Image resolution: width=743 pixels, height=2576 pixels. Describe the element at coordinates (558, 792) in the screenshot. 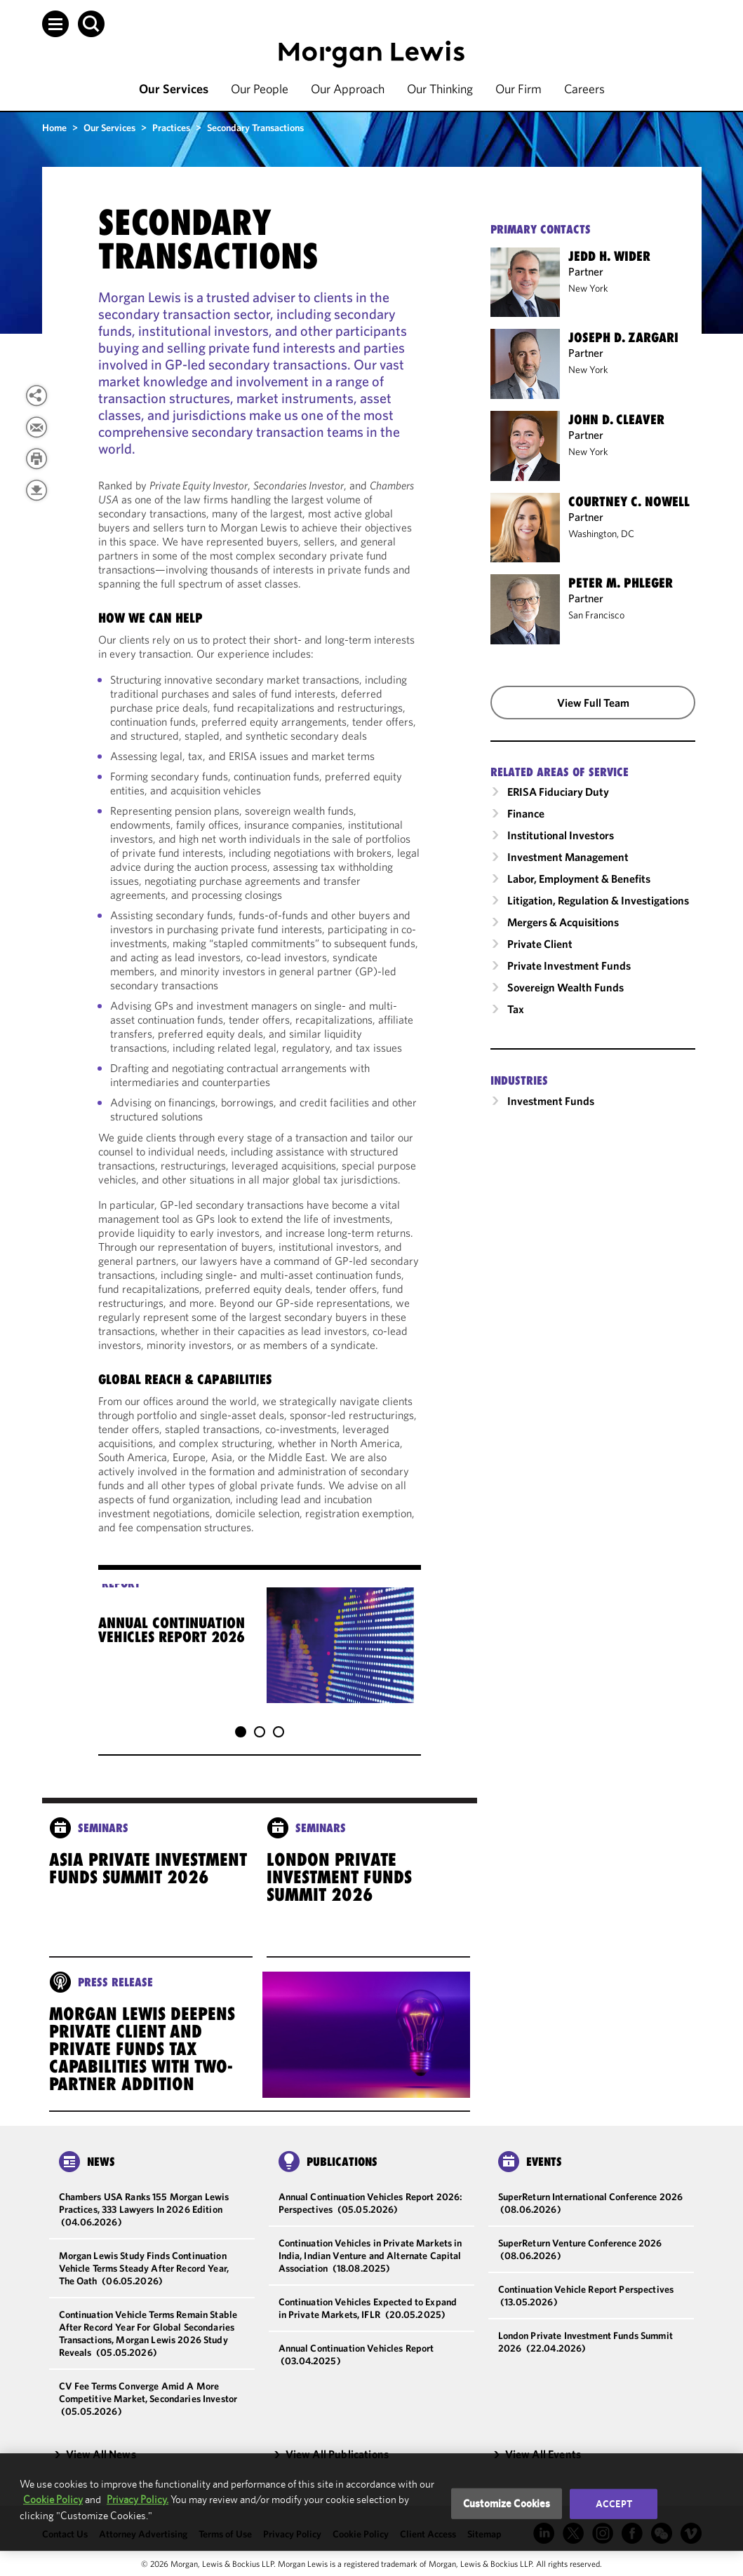

I see `ERISA Fiduciary Duty` at that location.